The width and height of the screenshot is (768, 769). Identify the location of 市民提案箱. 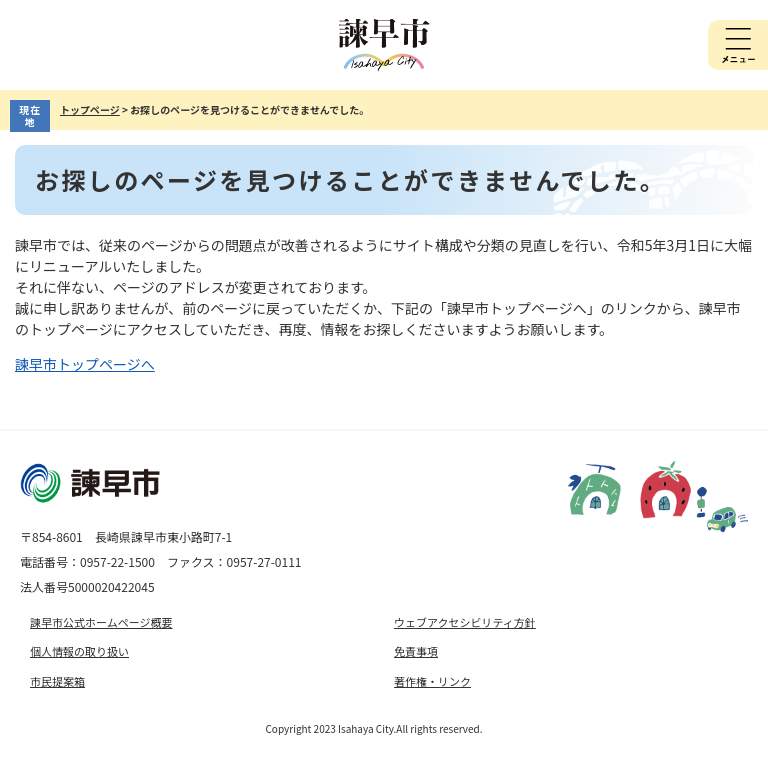
(57, 681).